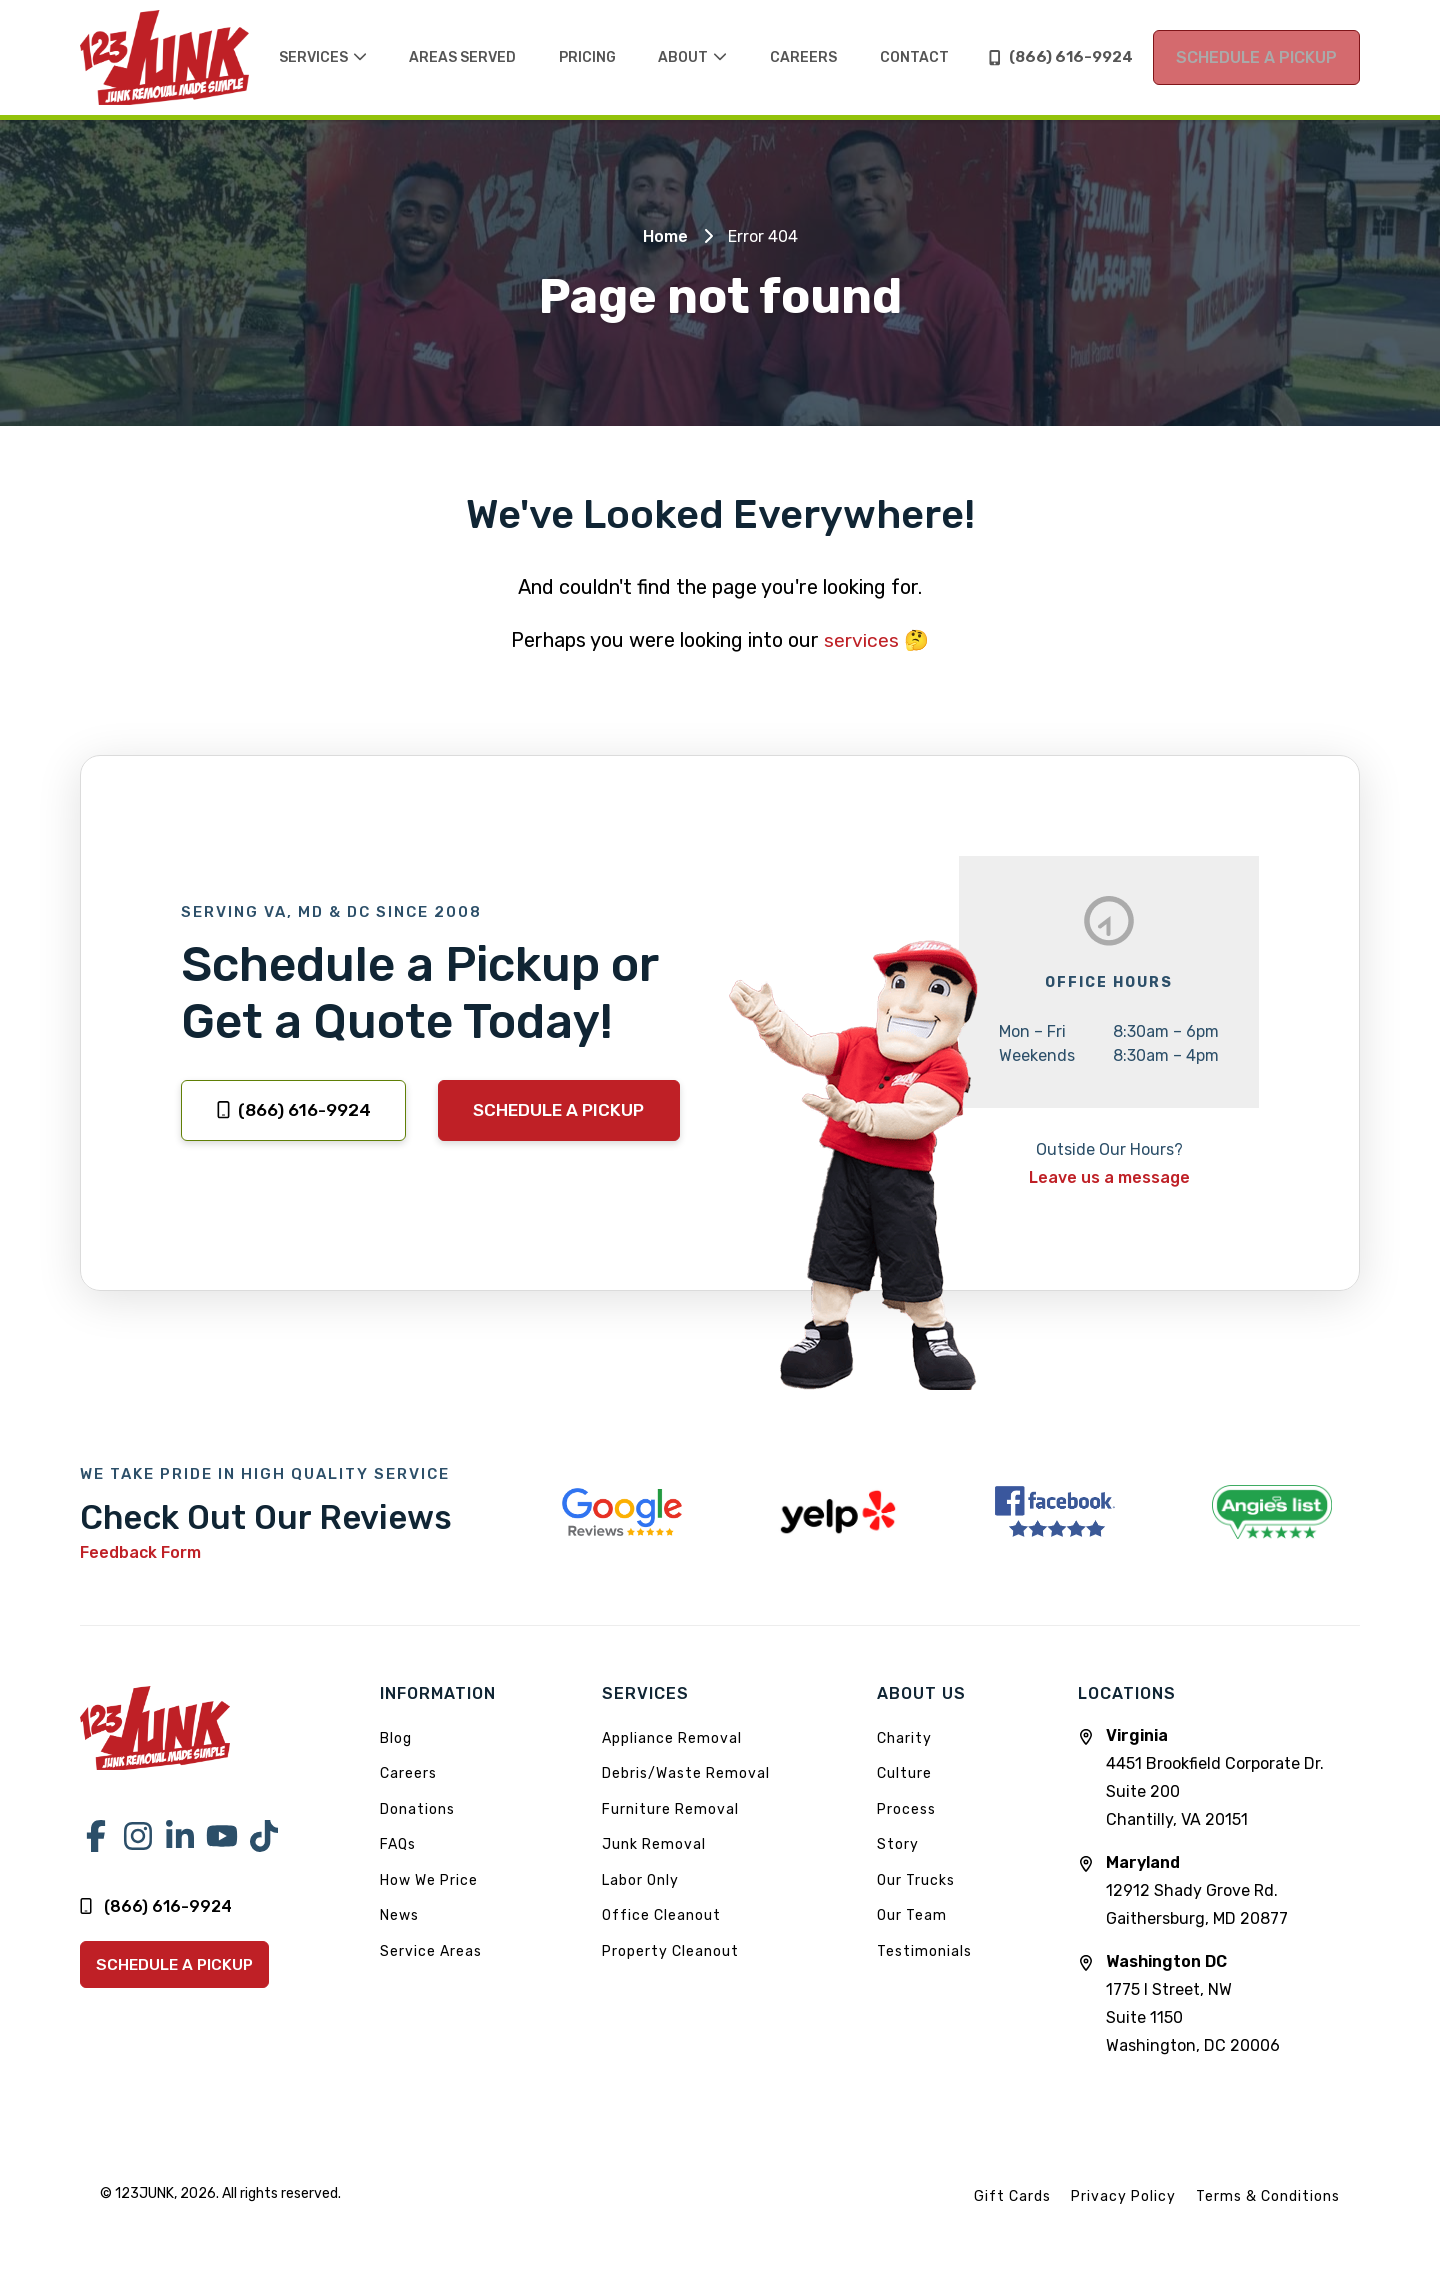 The height and width of the screenshot is (2282, 1440). What do you see at coordinates (654, 1843) in the screenshot?
I see `Junk Removal` at bounding box center [654, 1843].